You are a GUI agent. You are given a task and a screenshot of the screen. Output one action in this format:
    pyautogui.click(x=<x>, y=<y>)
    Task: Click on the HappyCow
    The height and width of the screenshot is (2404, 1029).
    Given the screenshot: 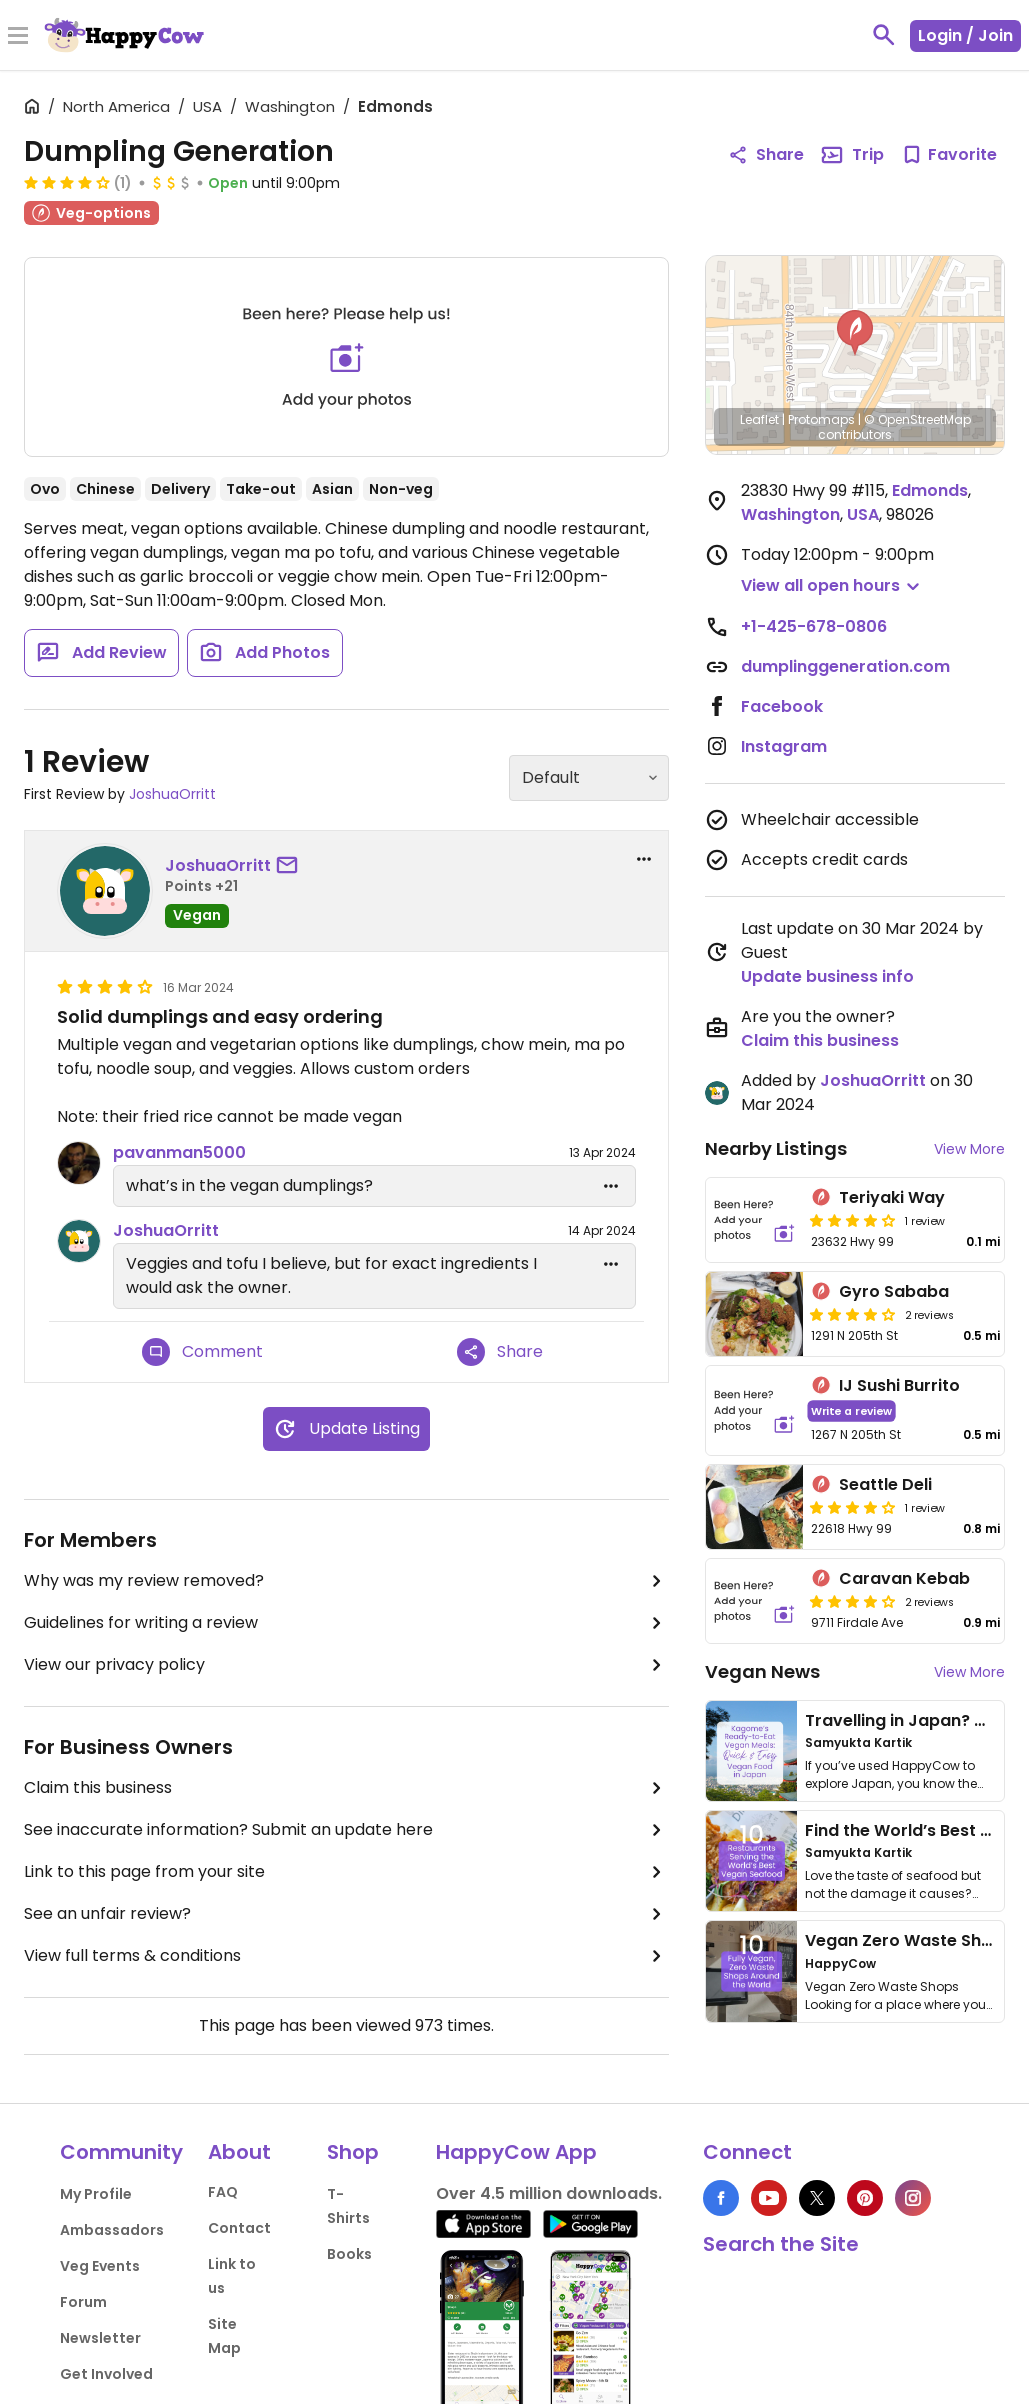 What is the action you would take?
    pyautogui.click(x=840, y=1963)
    